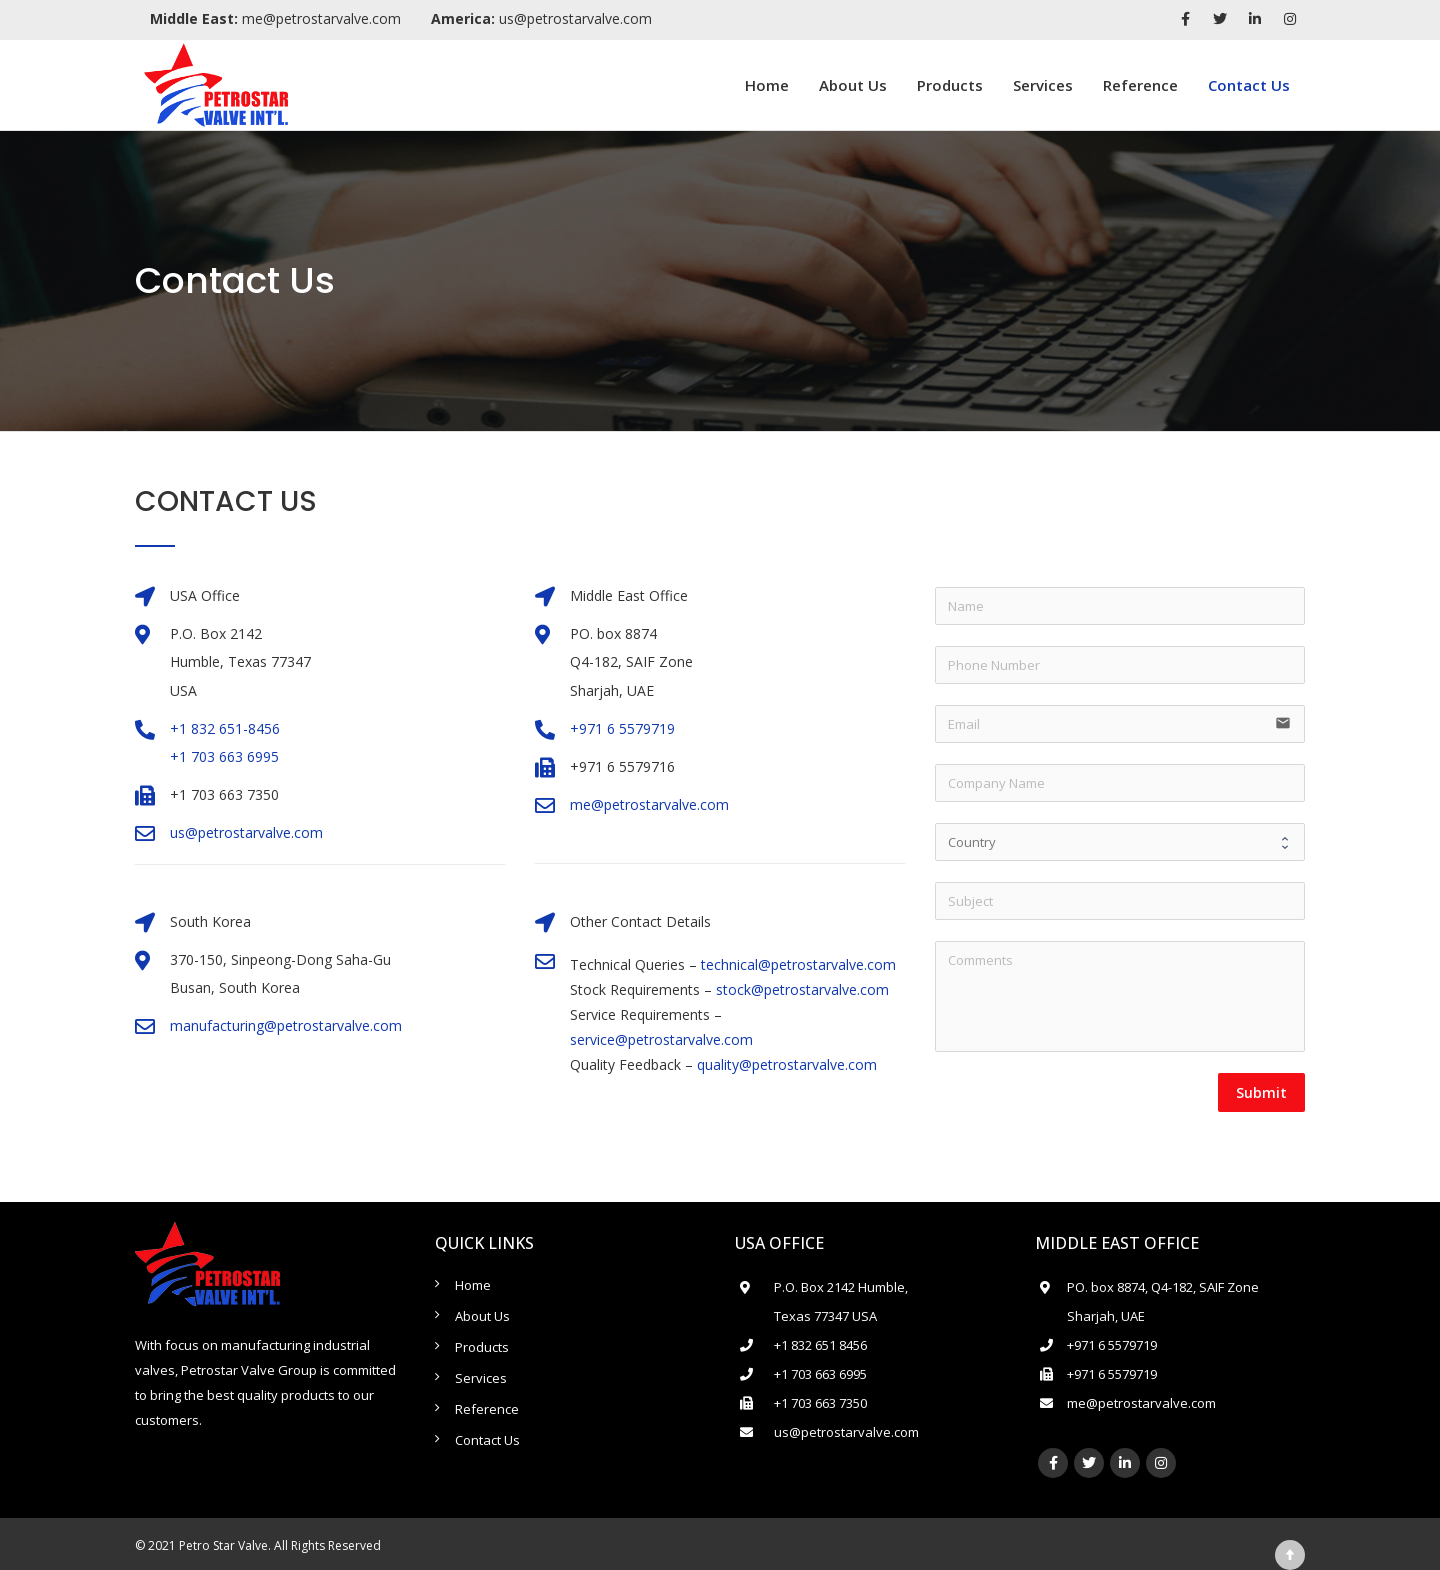  What do you see at coordinates (286, 1025) in the screenshot?
I see `manufacturing@petrostarvalve.com` at bounding box center [286, 1025].